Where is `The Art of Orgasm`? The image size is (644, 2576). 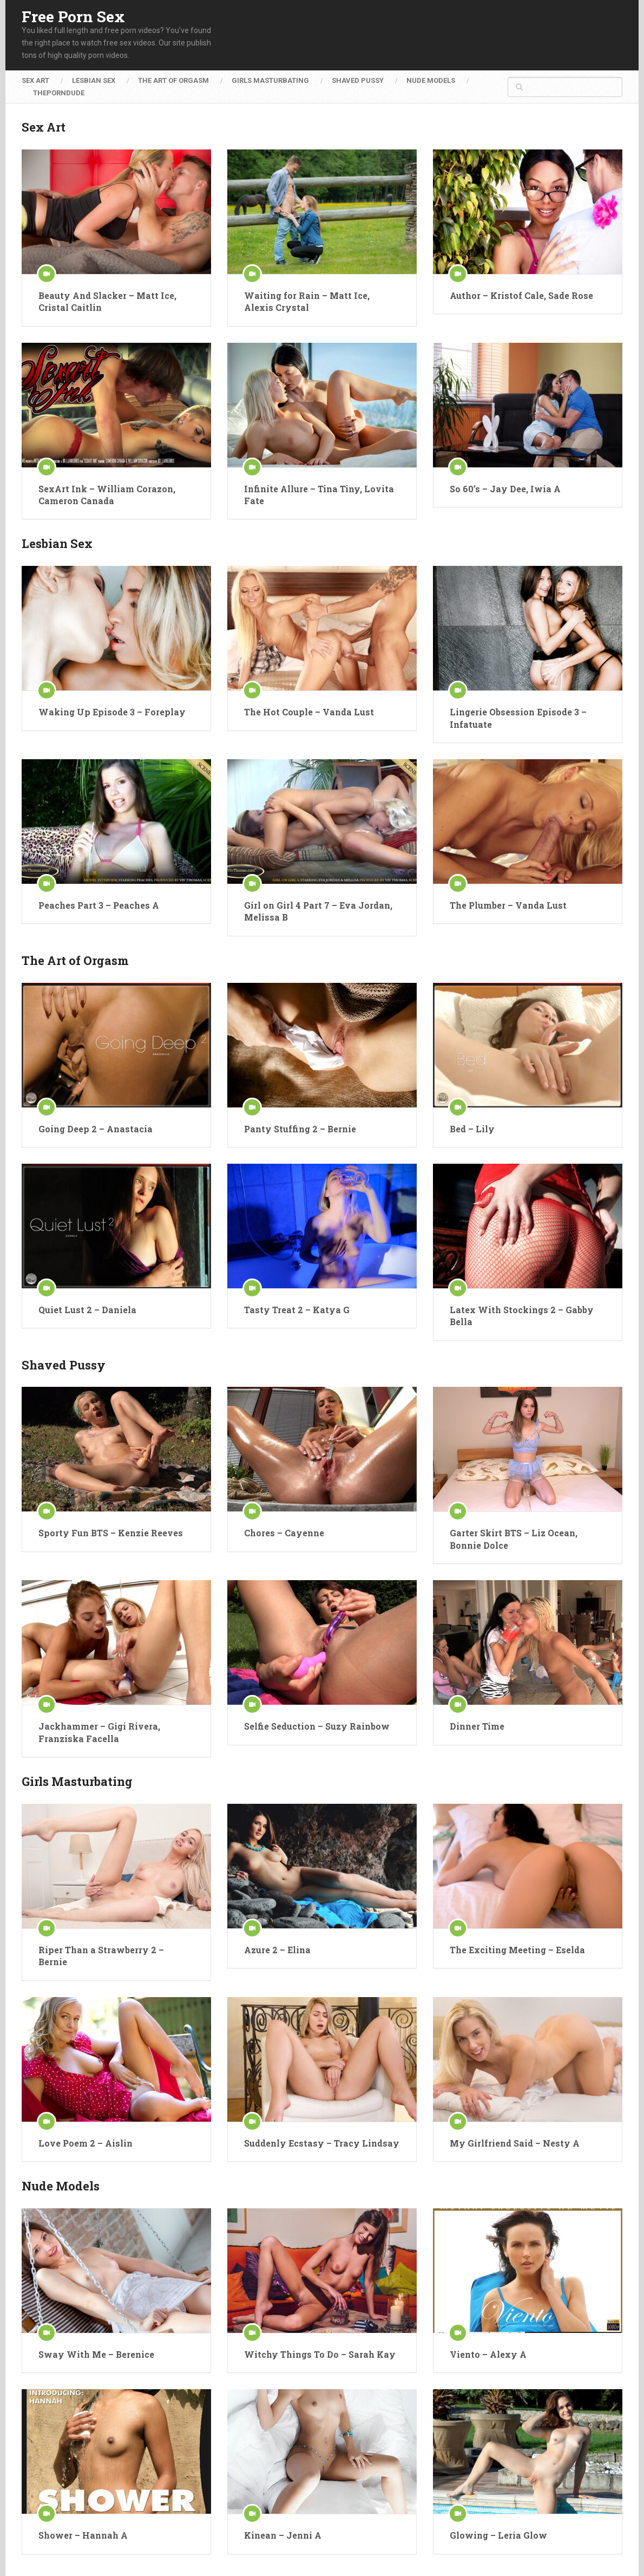 The Art of Orgasm is located at coordinates (173, 80).